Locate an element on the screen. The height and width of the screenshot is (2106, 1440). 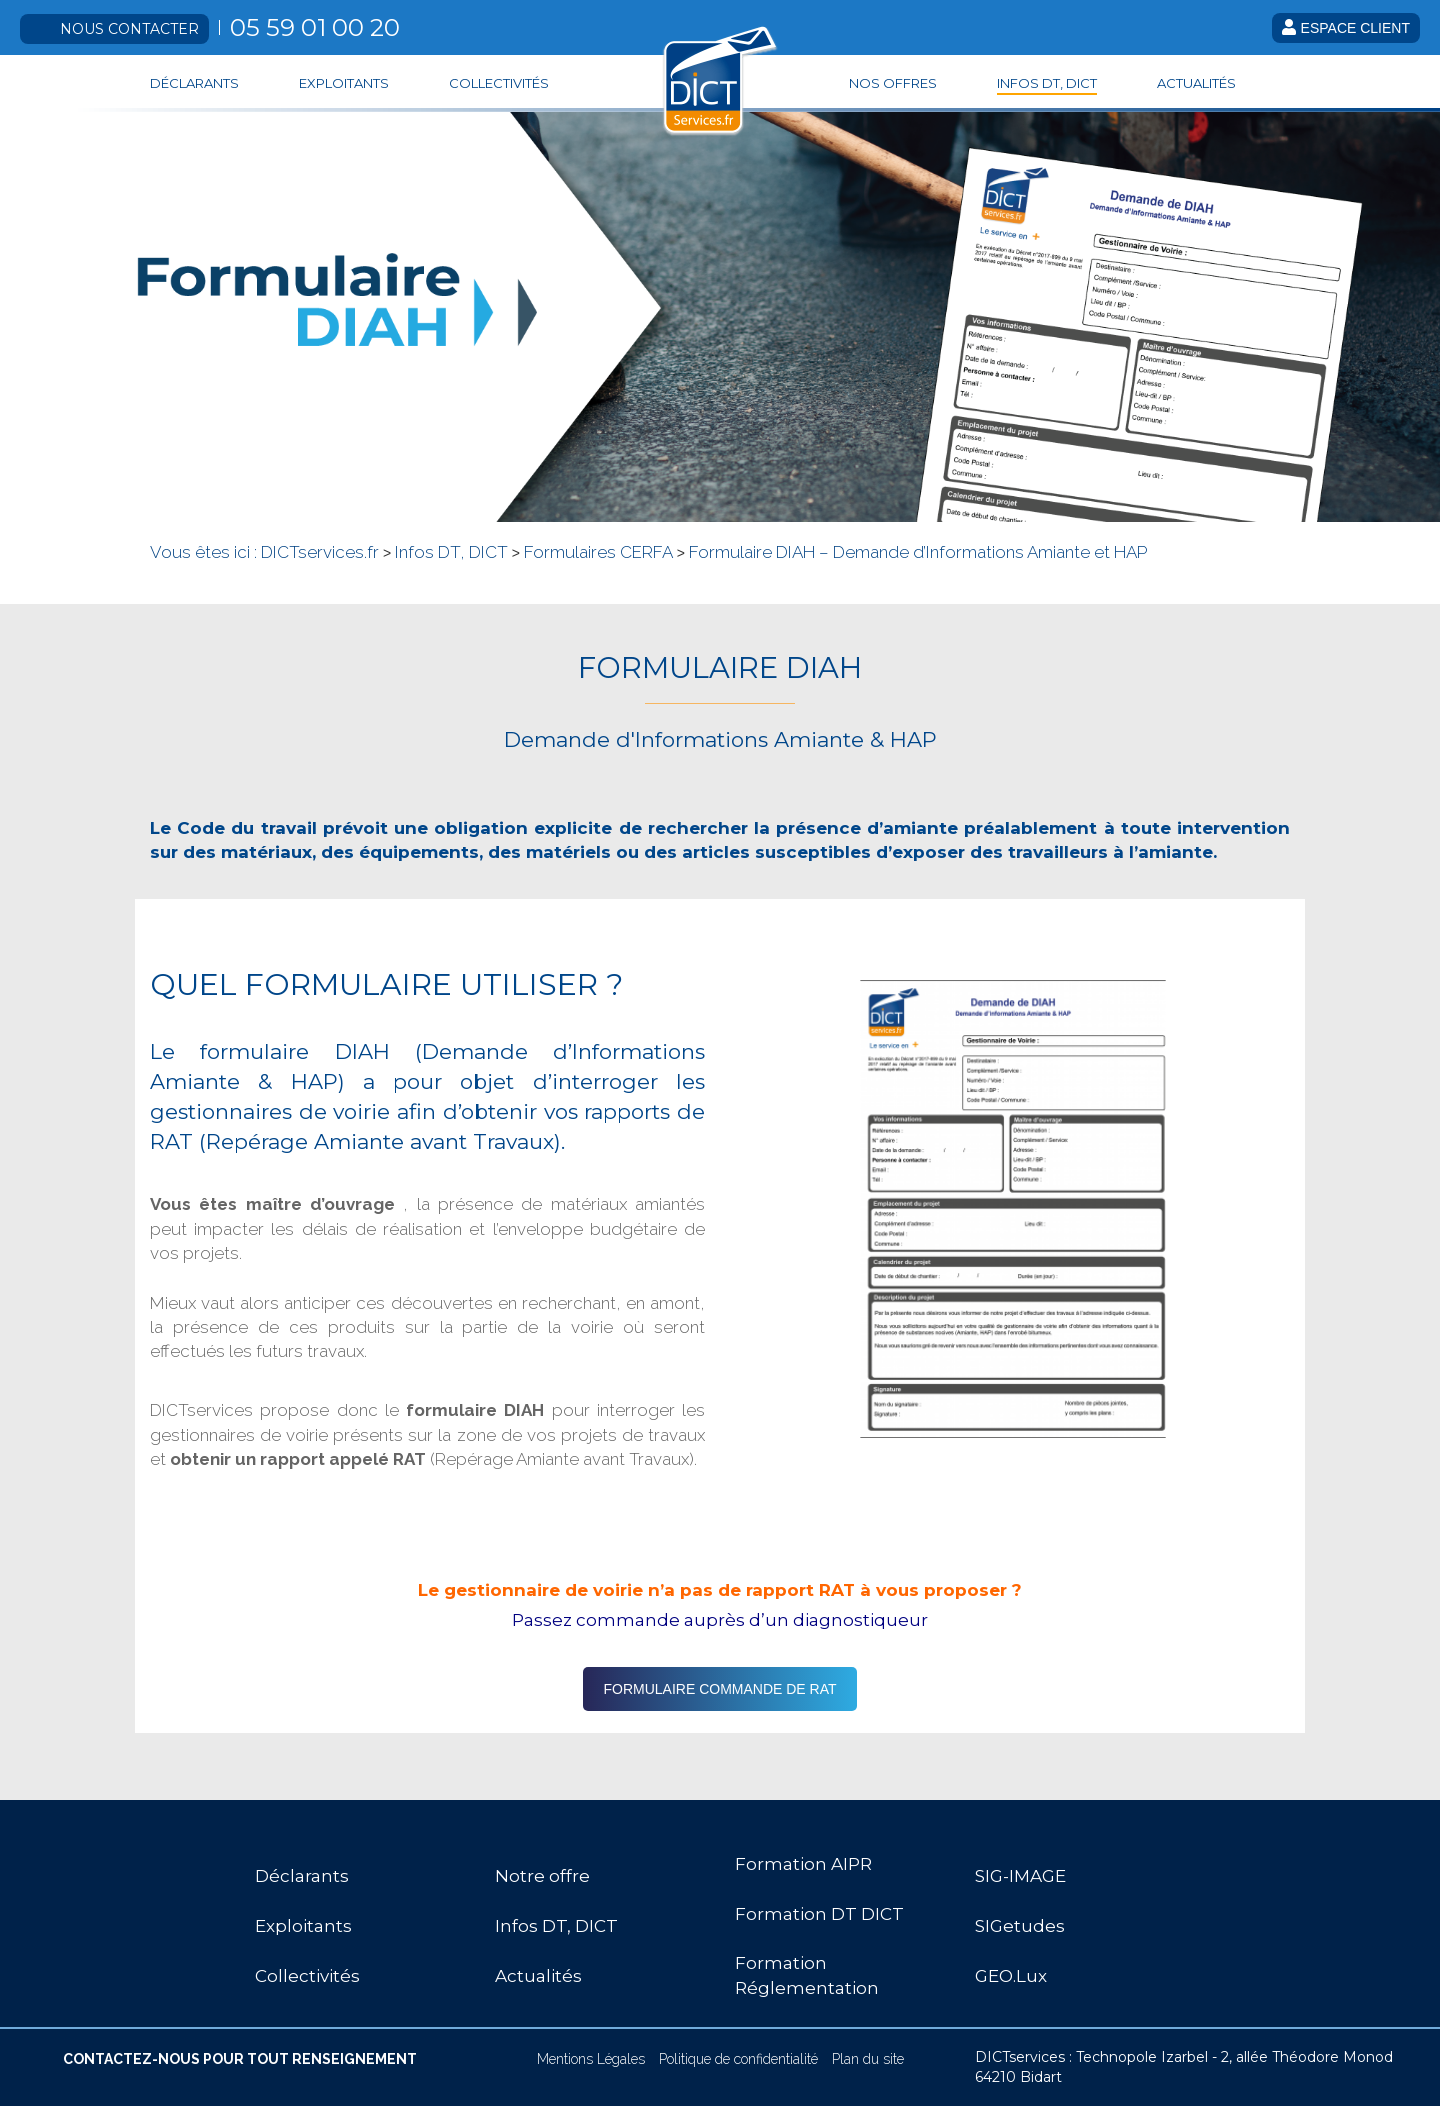
Infos DT, DICT is located at coordinates (1047, 83).